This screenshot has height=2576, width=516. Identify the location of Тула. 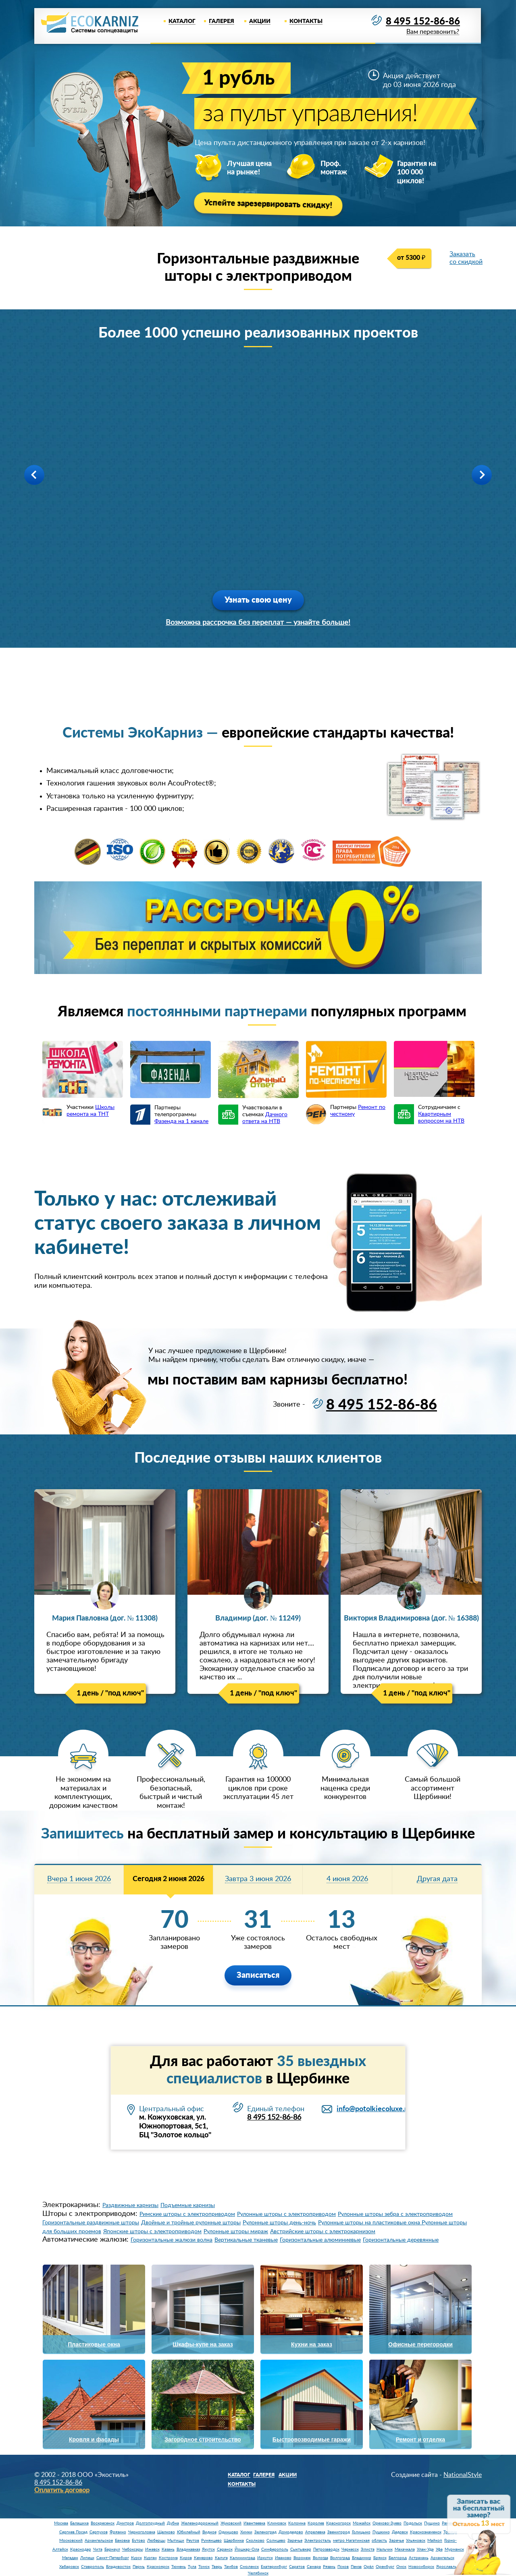
(192, 2567).